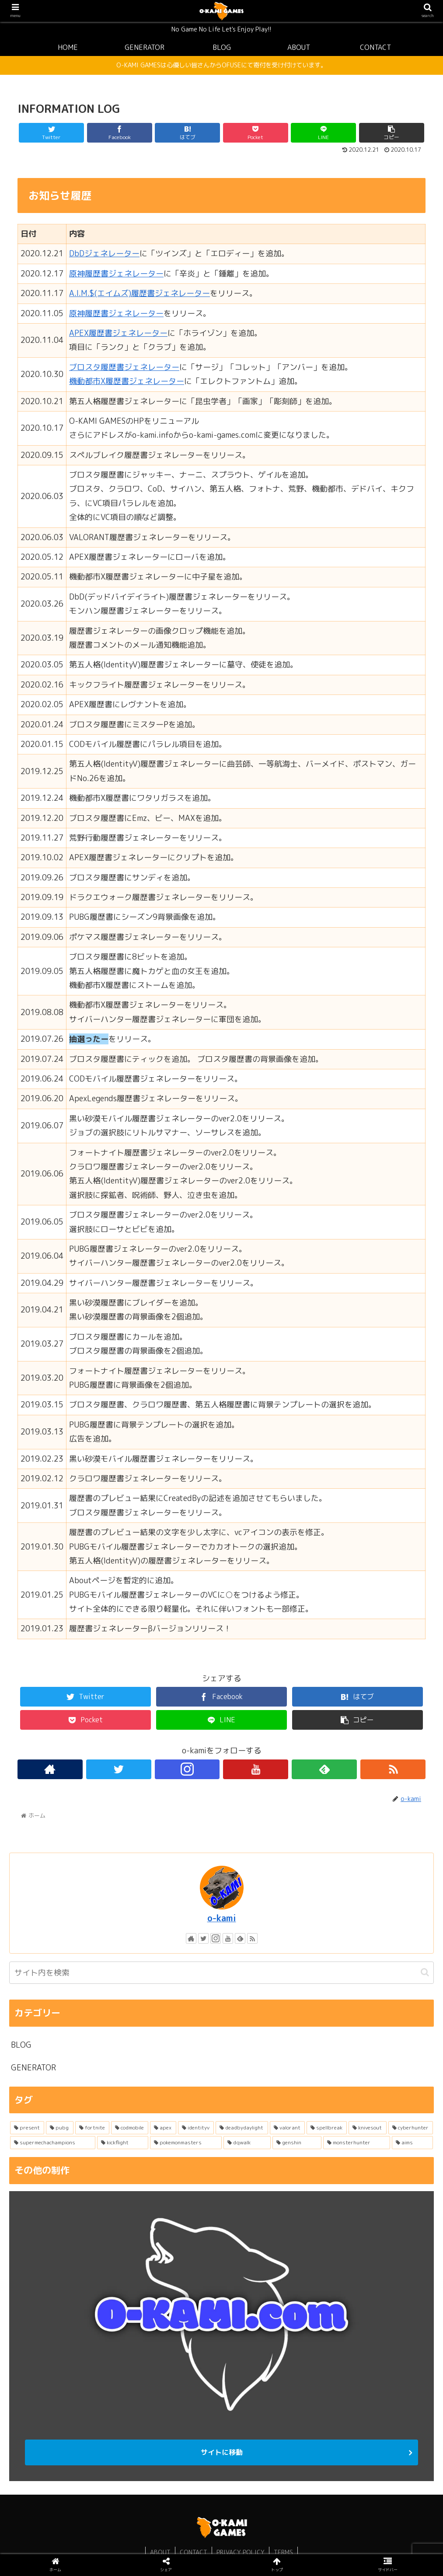  Describe the element at coordinates (52, 2142) in the screenshot. I see `[supermechachampions (1個の項目)]` at that location.